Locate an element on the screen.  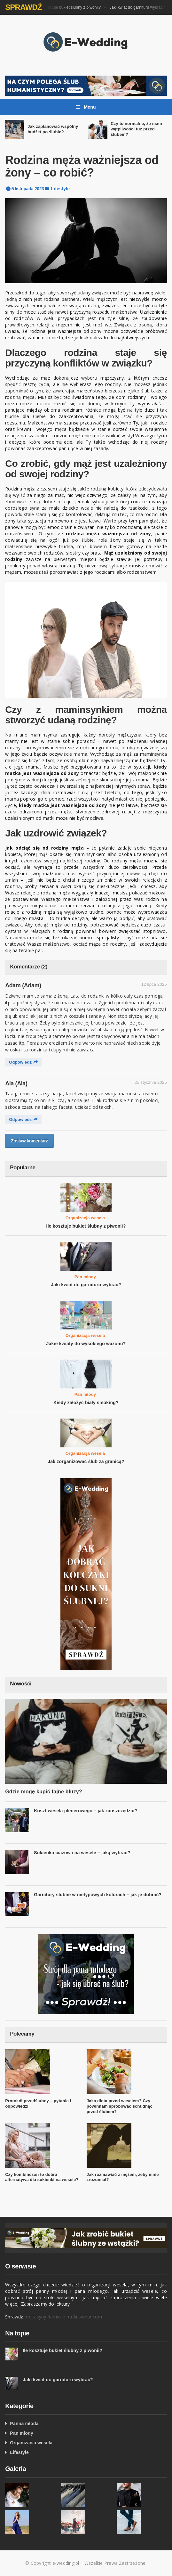
Panna młoda is located at coordinates (24, 2423).